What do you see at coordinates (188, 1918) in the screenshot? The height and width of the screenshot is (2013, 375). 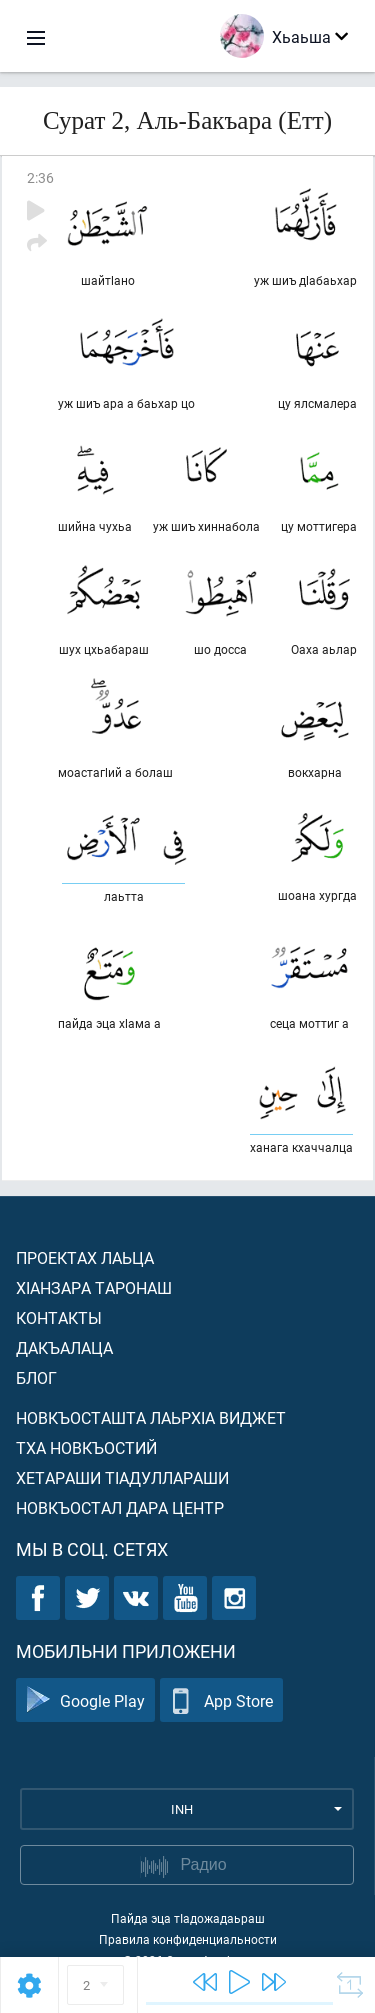 I see `Пайда эца тIадожадаьраш` at bounding box center [188, 1918].